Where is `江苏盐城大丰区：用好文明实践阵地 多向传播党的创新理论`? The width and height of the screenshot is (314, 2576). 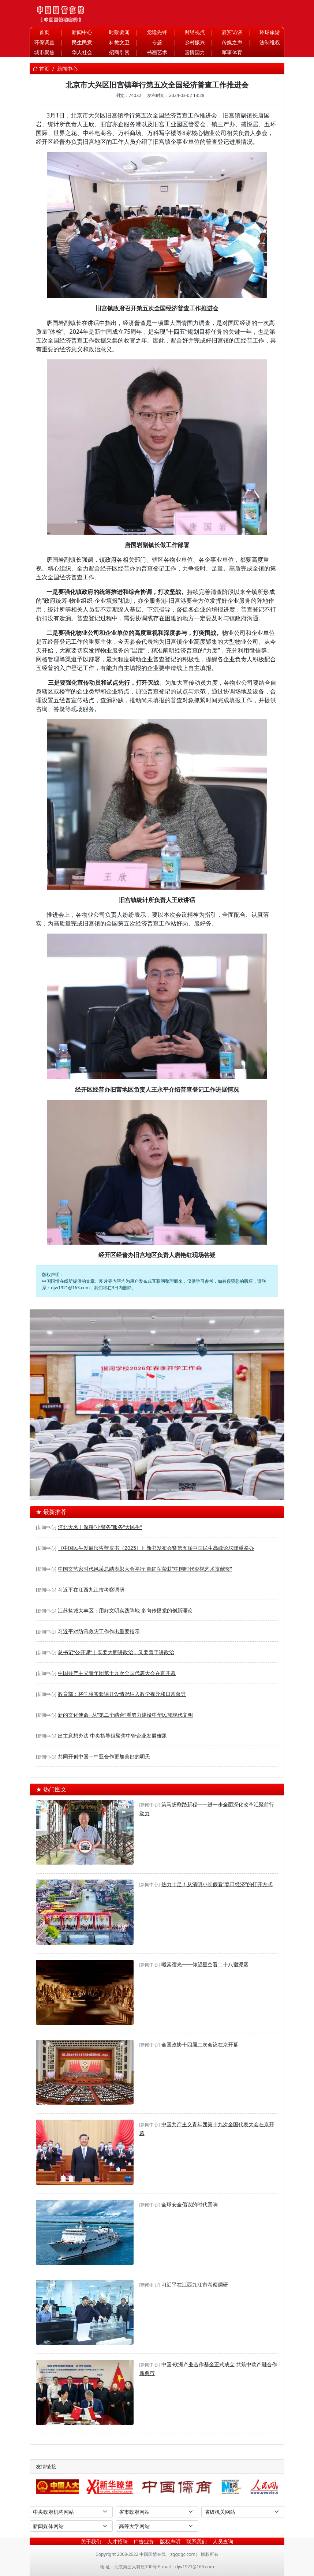
江苏盐城大丰区：用好文明实践阵地 多向传播党的创新理论 is located at coordinates (125, 1610).